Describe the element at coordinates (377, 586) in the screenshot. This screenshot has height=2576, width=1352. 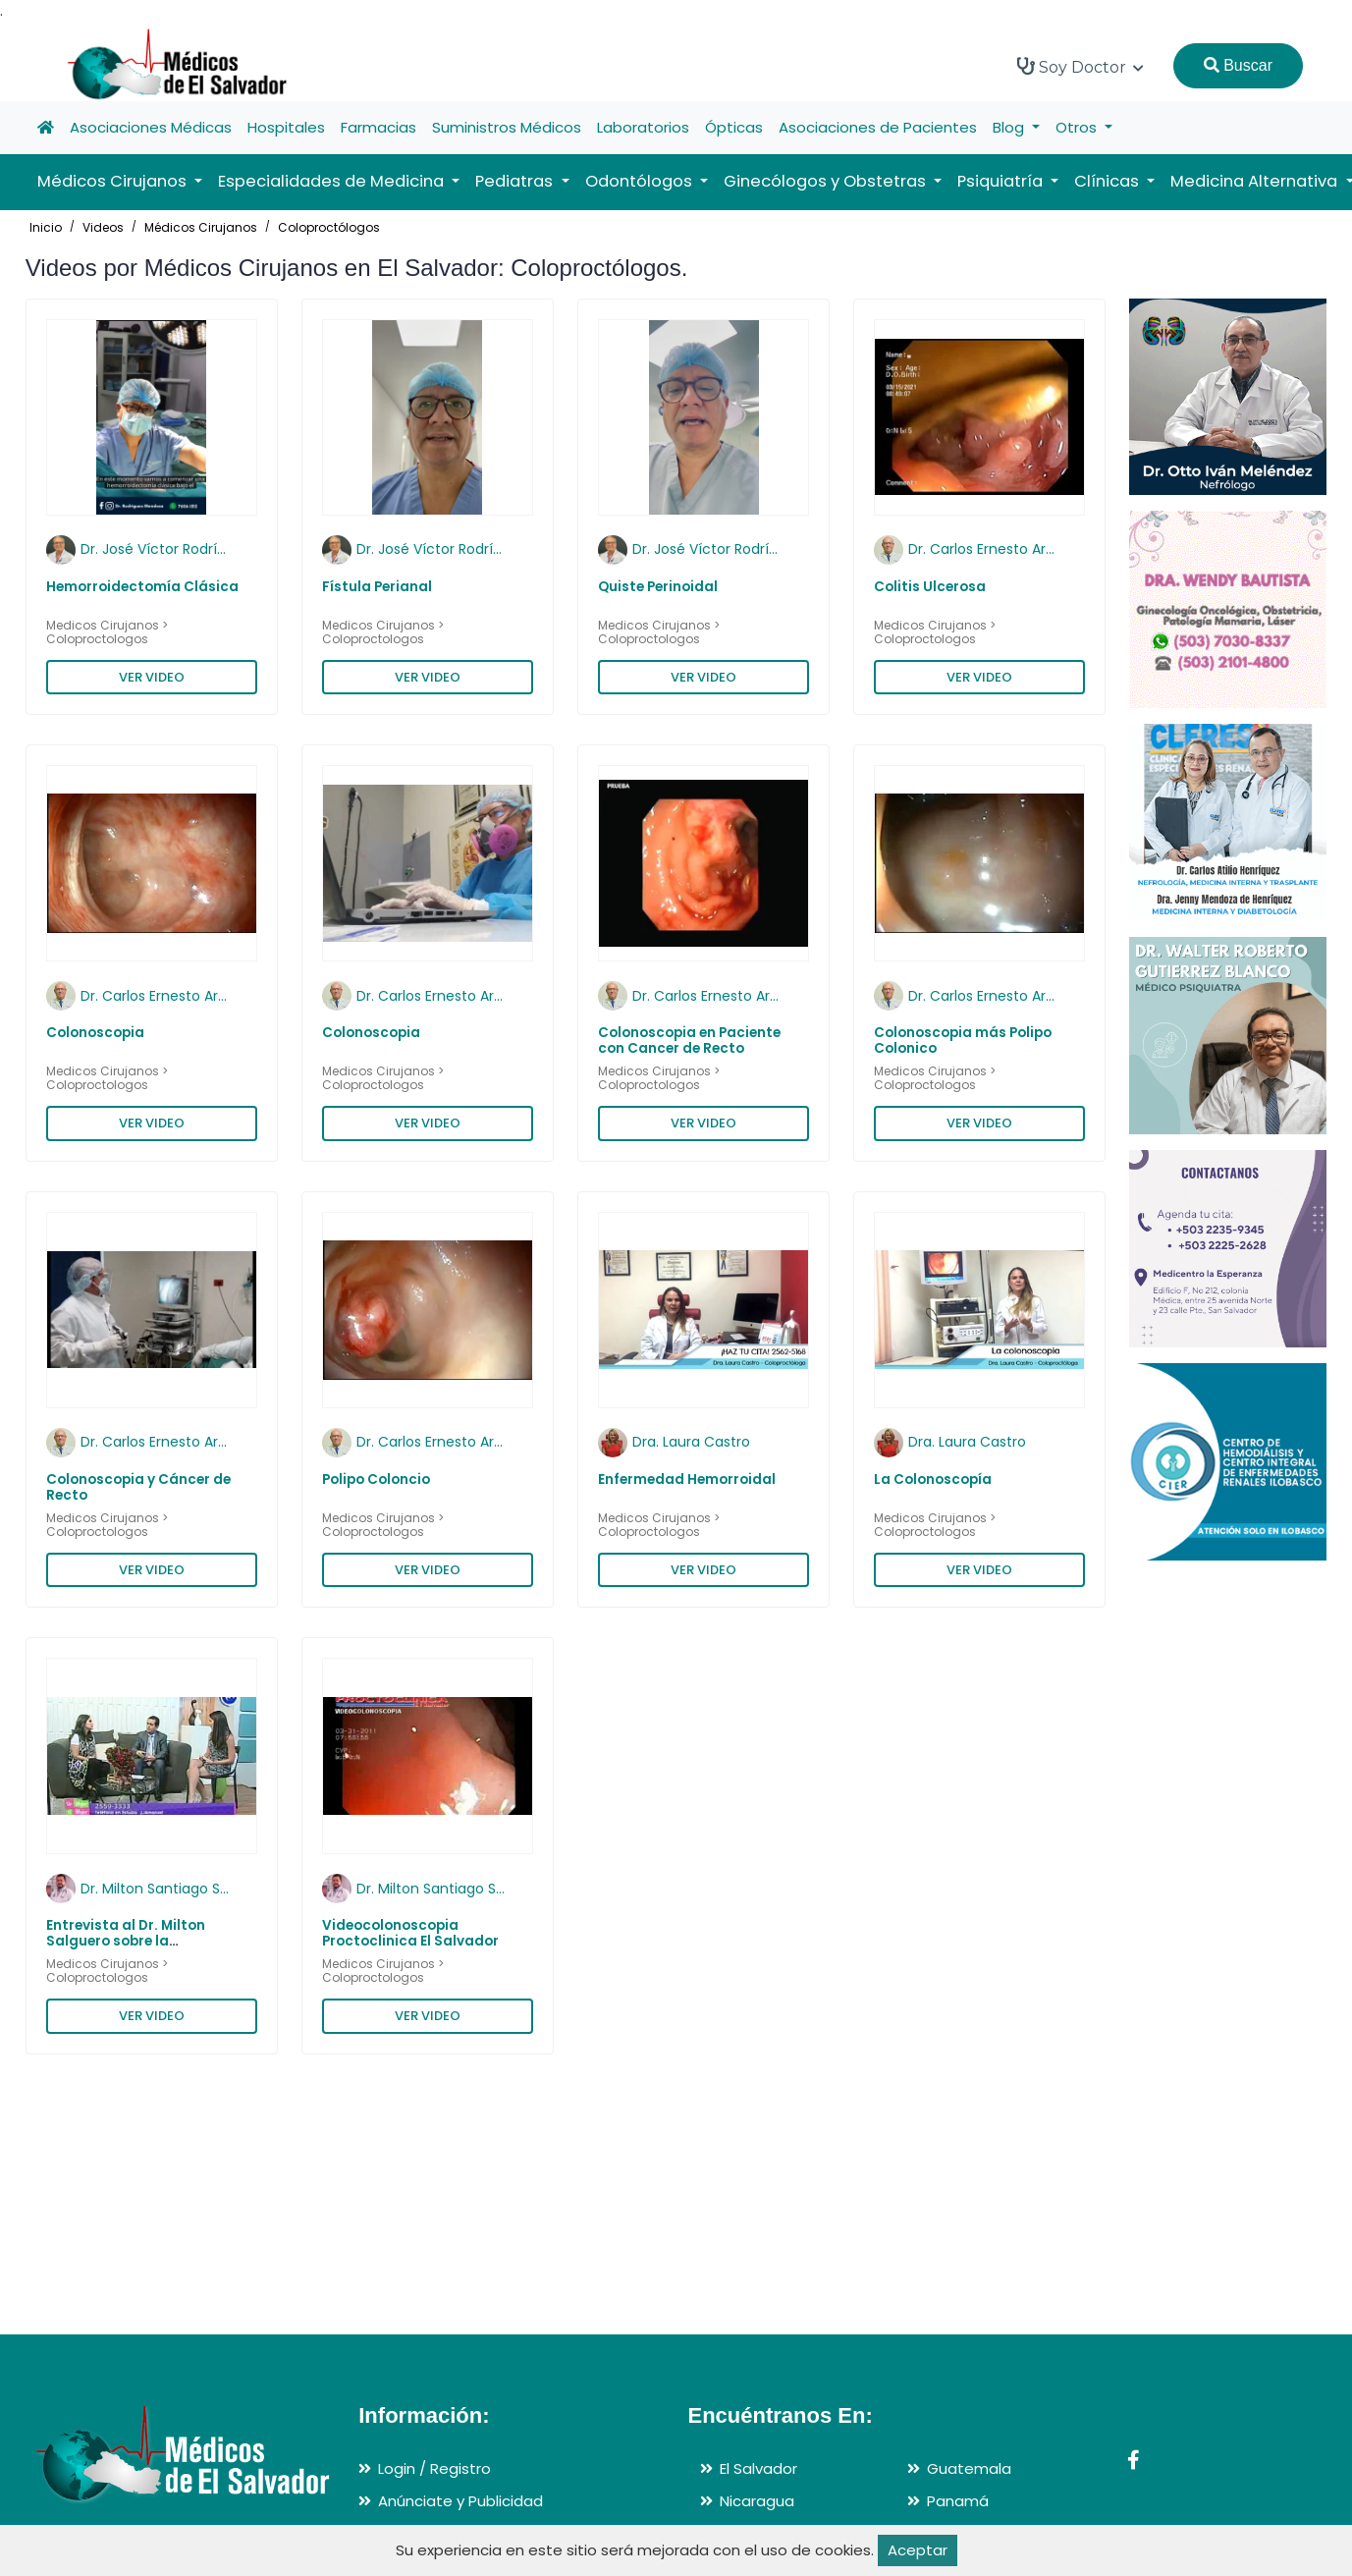
I see `Fístula Perianal` at that location.